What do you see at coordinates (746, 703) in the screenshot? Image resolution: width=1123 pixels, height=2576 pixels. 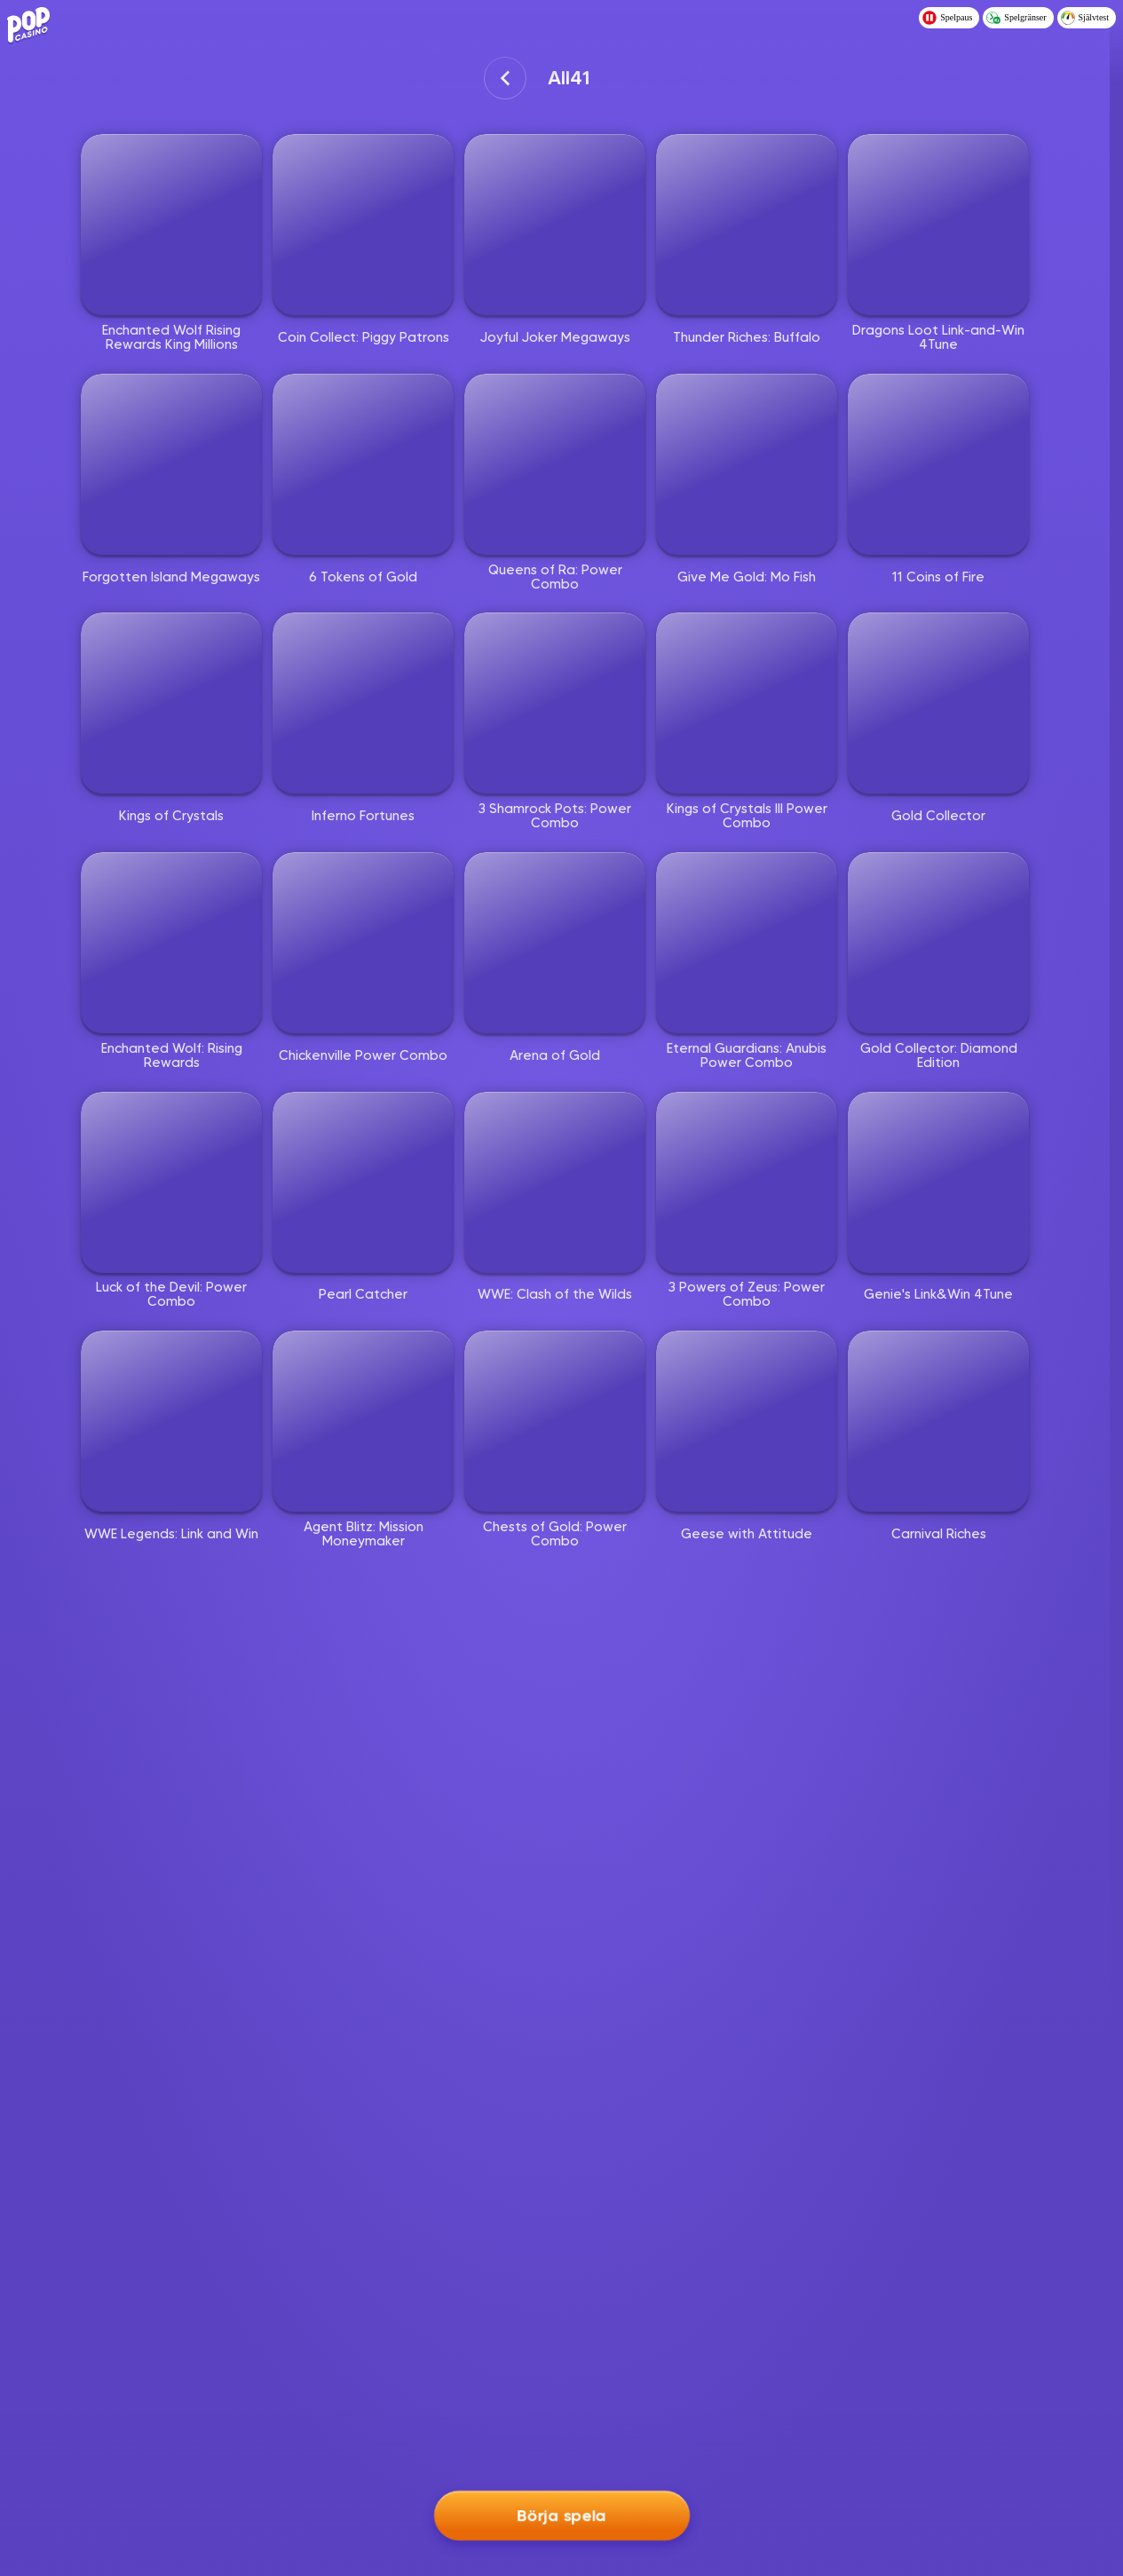 I see `[Kings of Crystals III Power Combo]` at bounding box center [746, 703].